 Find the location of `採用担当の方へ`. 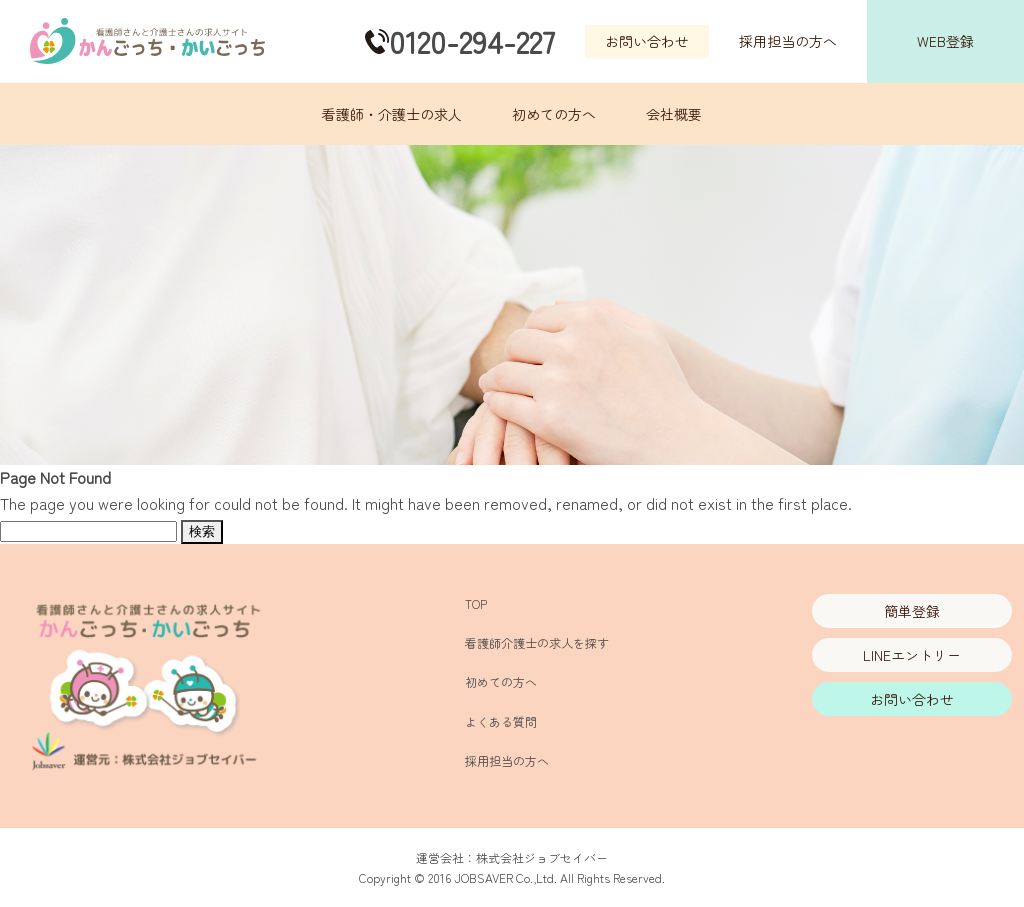

採用担当の方へ is located at coordinates (788, 41).